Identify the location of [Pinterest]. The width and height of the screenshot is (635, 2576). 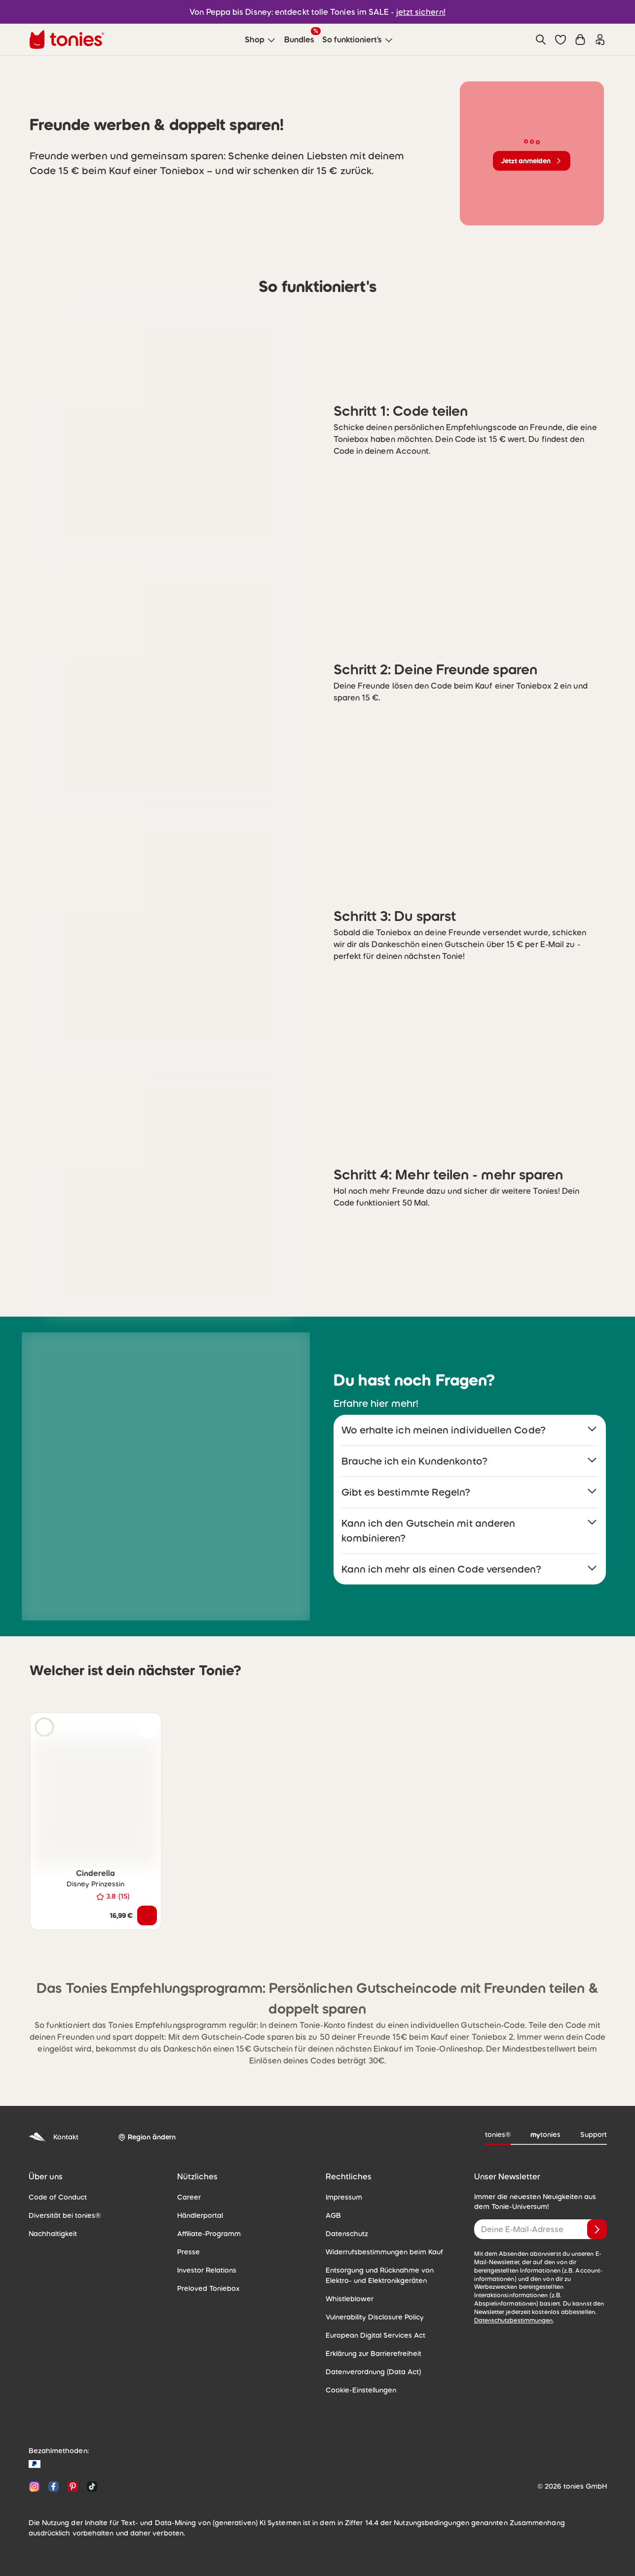
(72, 2486).